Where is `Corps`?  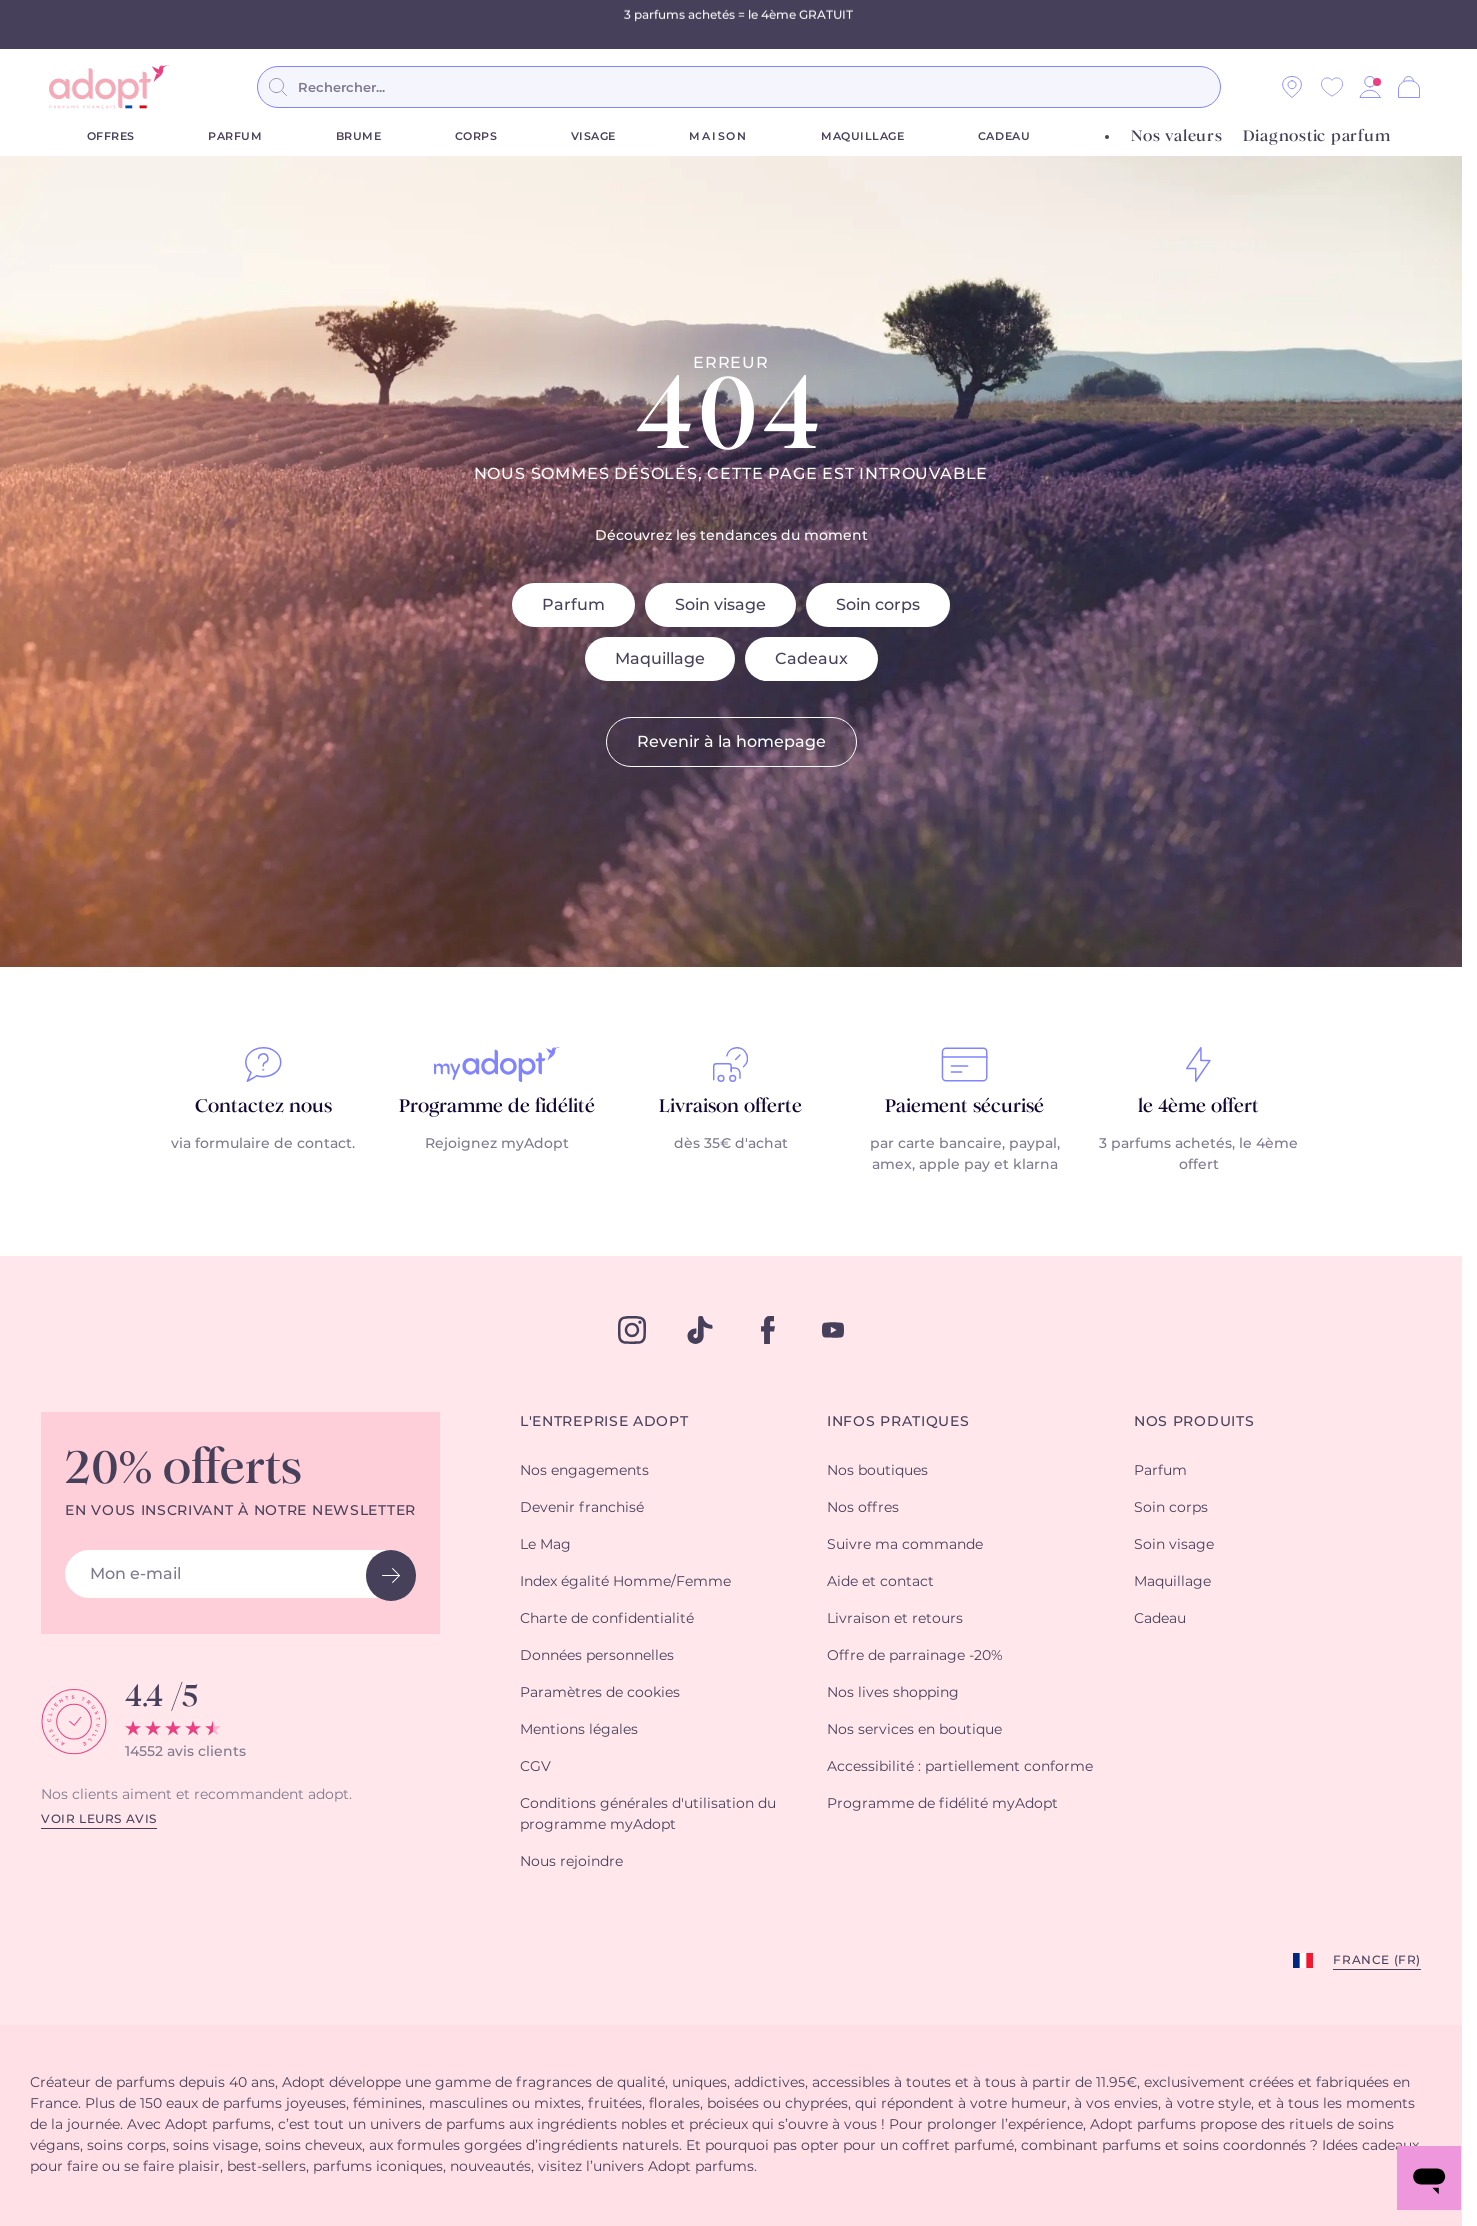
Corps is located at coordinates (476, 136).